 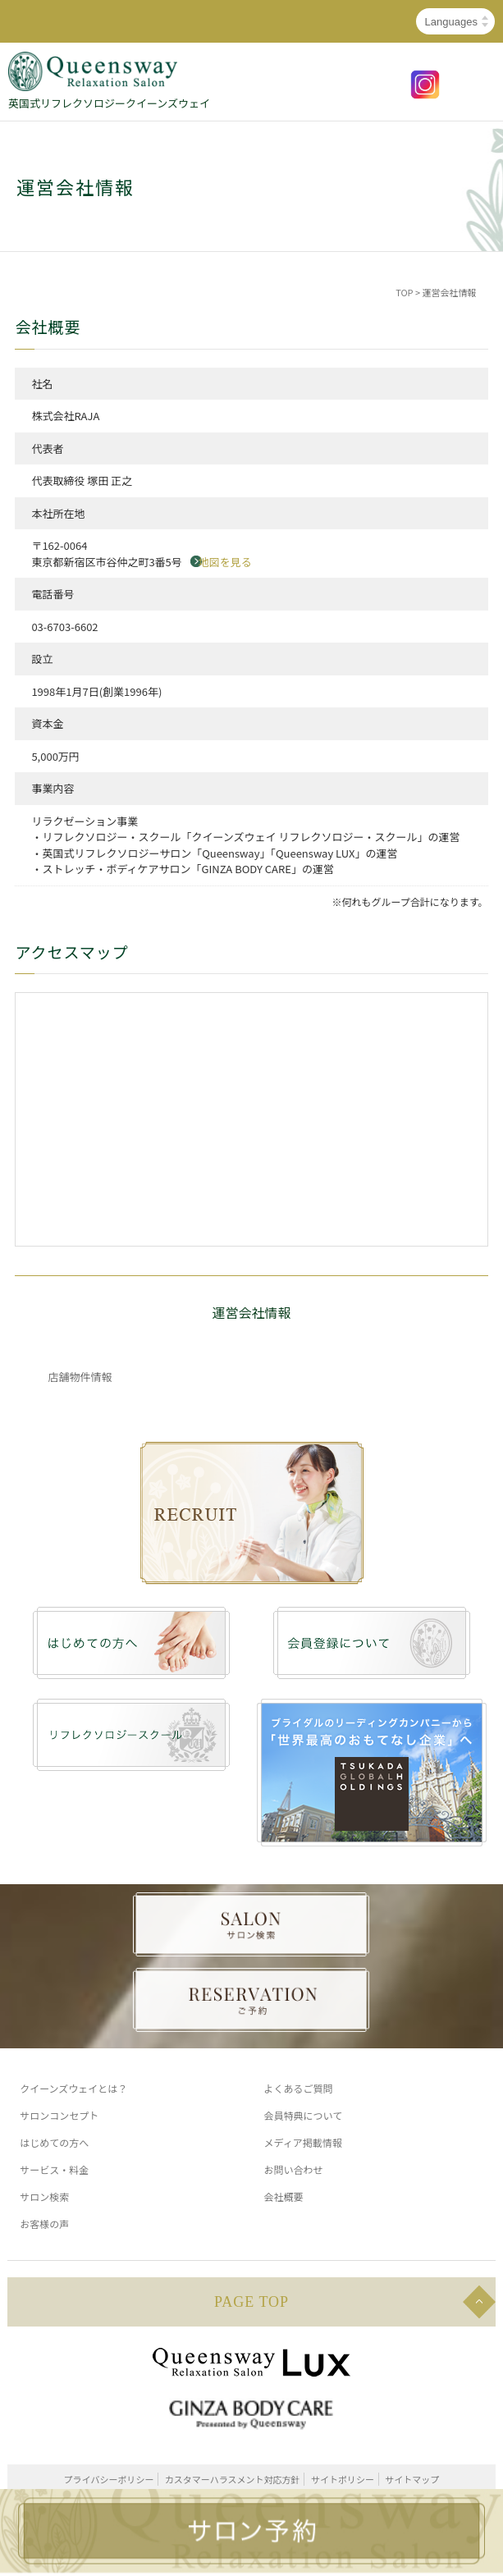 I want to click on サイトポリシー, so click(x=342, y=2479).